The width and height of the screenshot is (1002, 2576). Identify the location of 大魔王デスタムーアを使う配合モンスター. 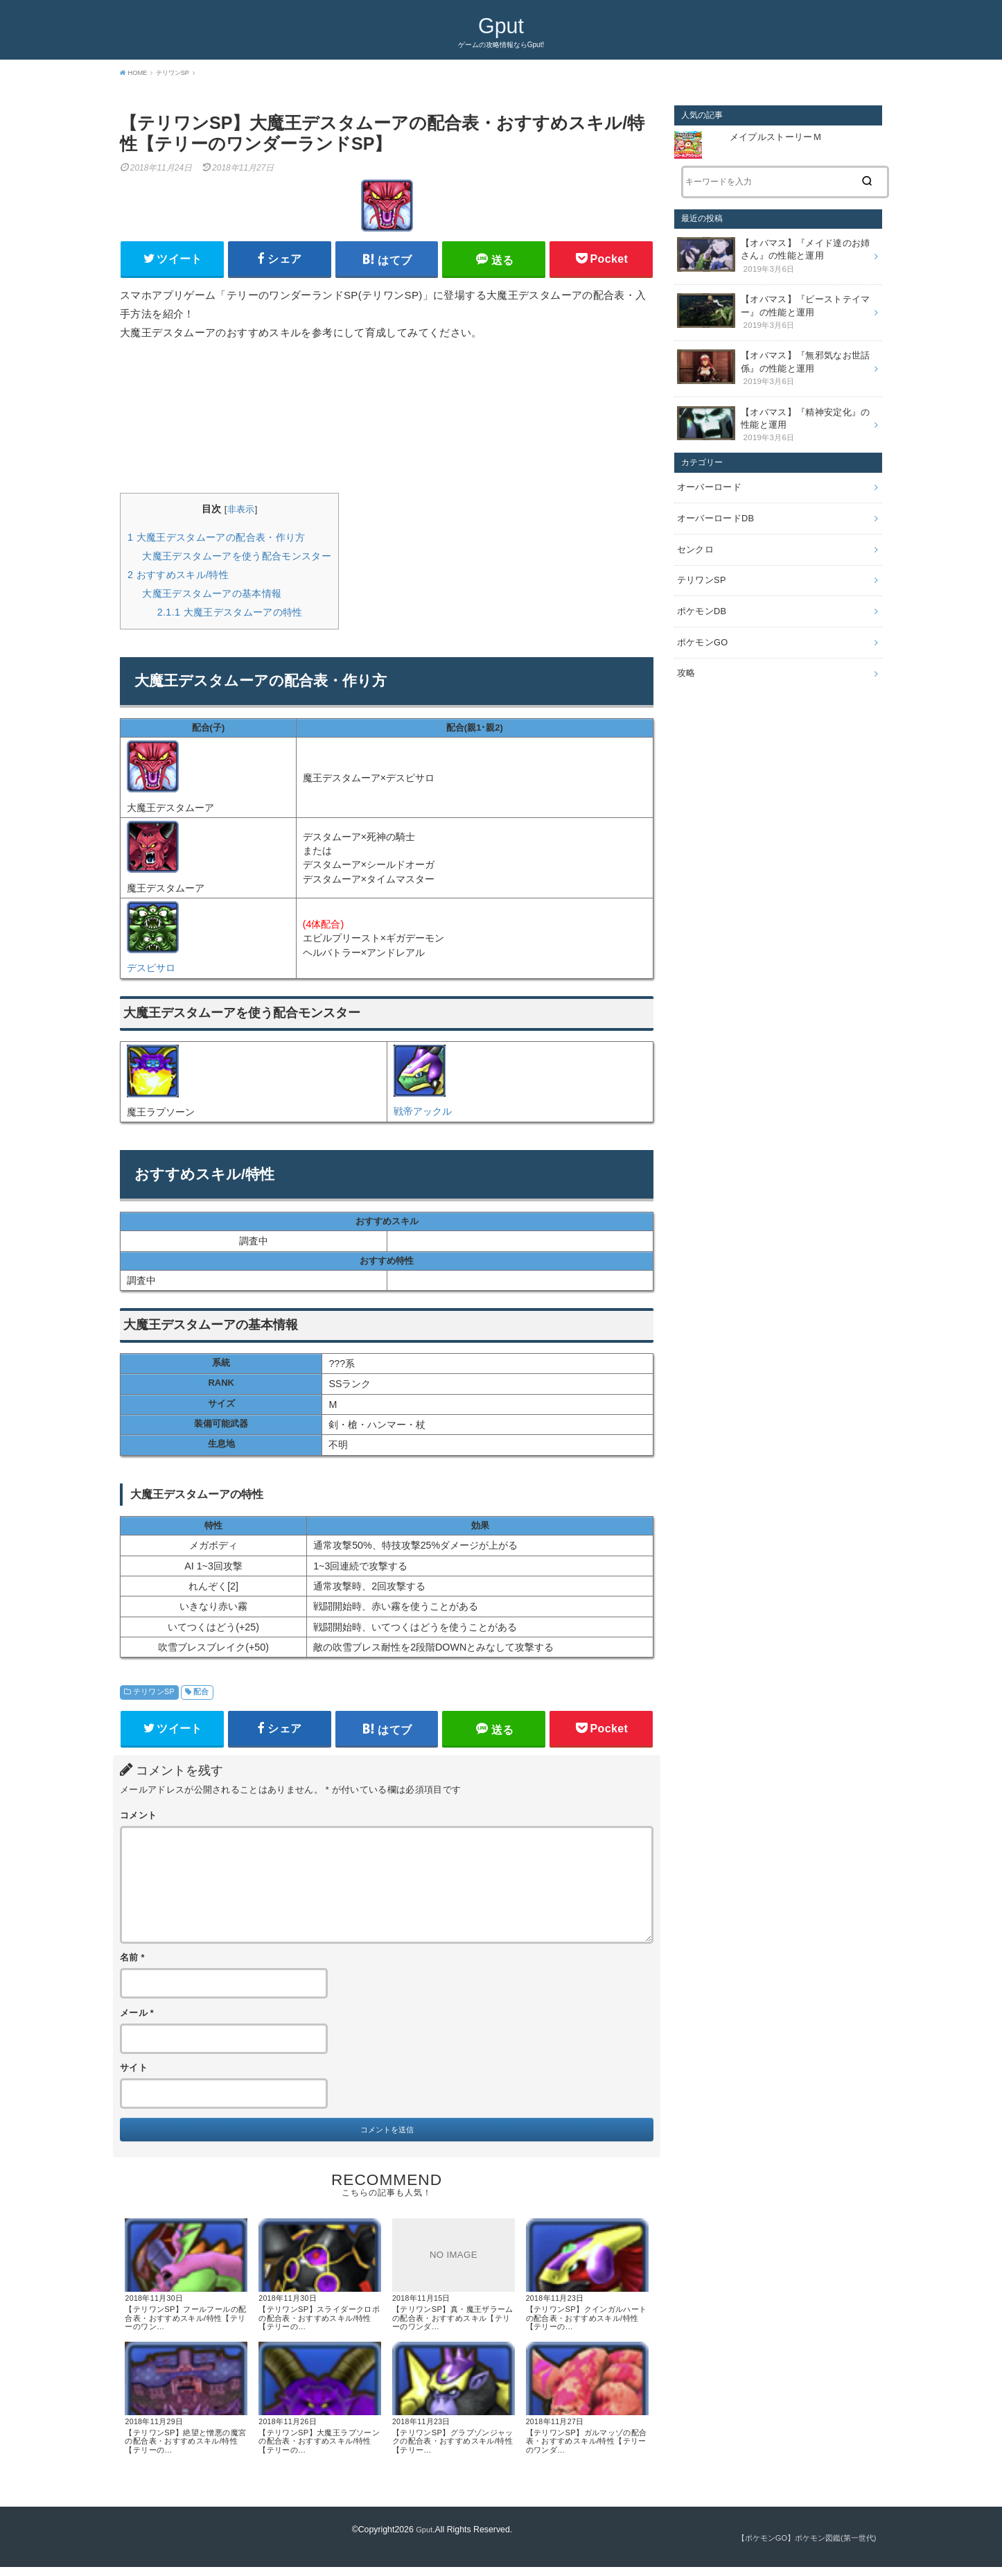
(236, 558).